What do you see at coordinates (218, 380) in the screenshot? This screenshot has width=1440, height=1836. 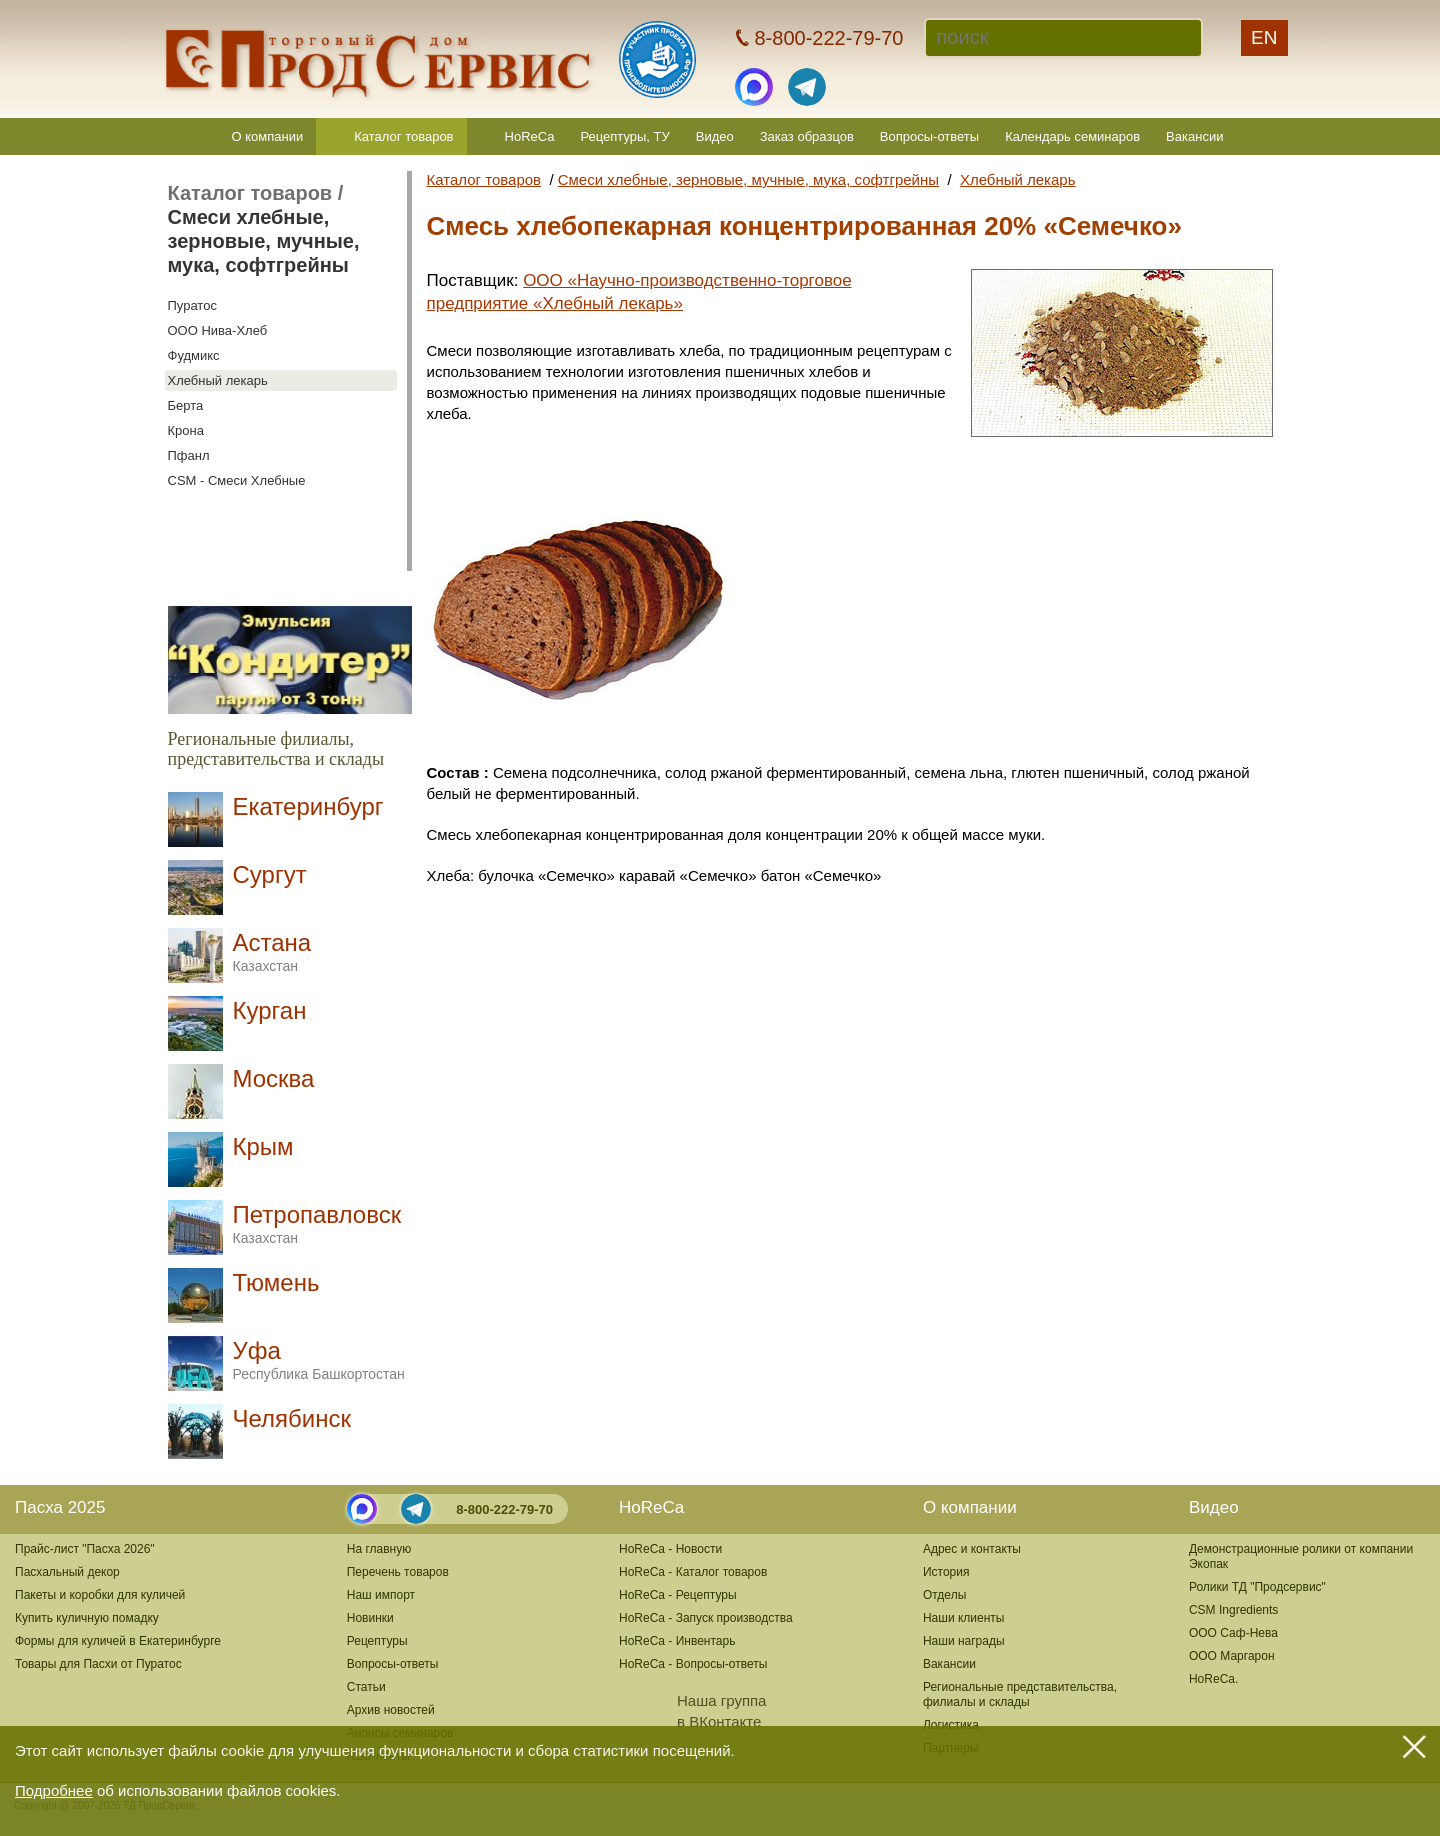 I see `Хлебный лекарь` at bounding box center [218, 380].